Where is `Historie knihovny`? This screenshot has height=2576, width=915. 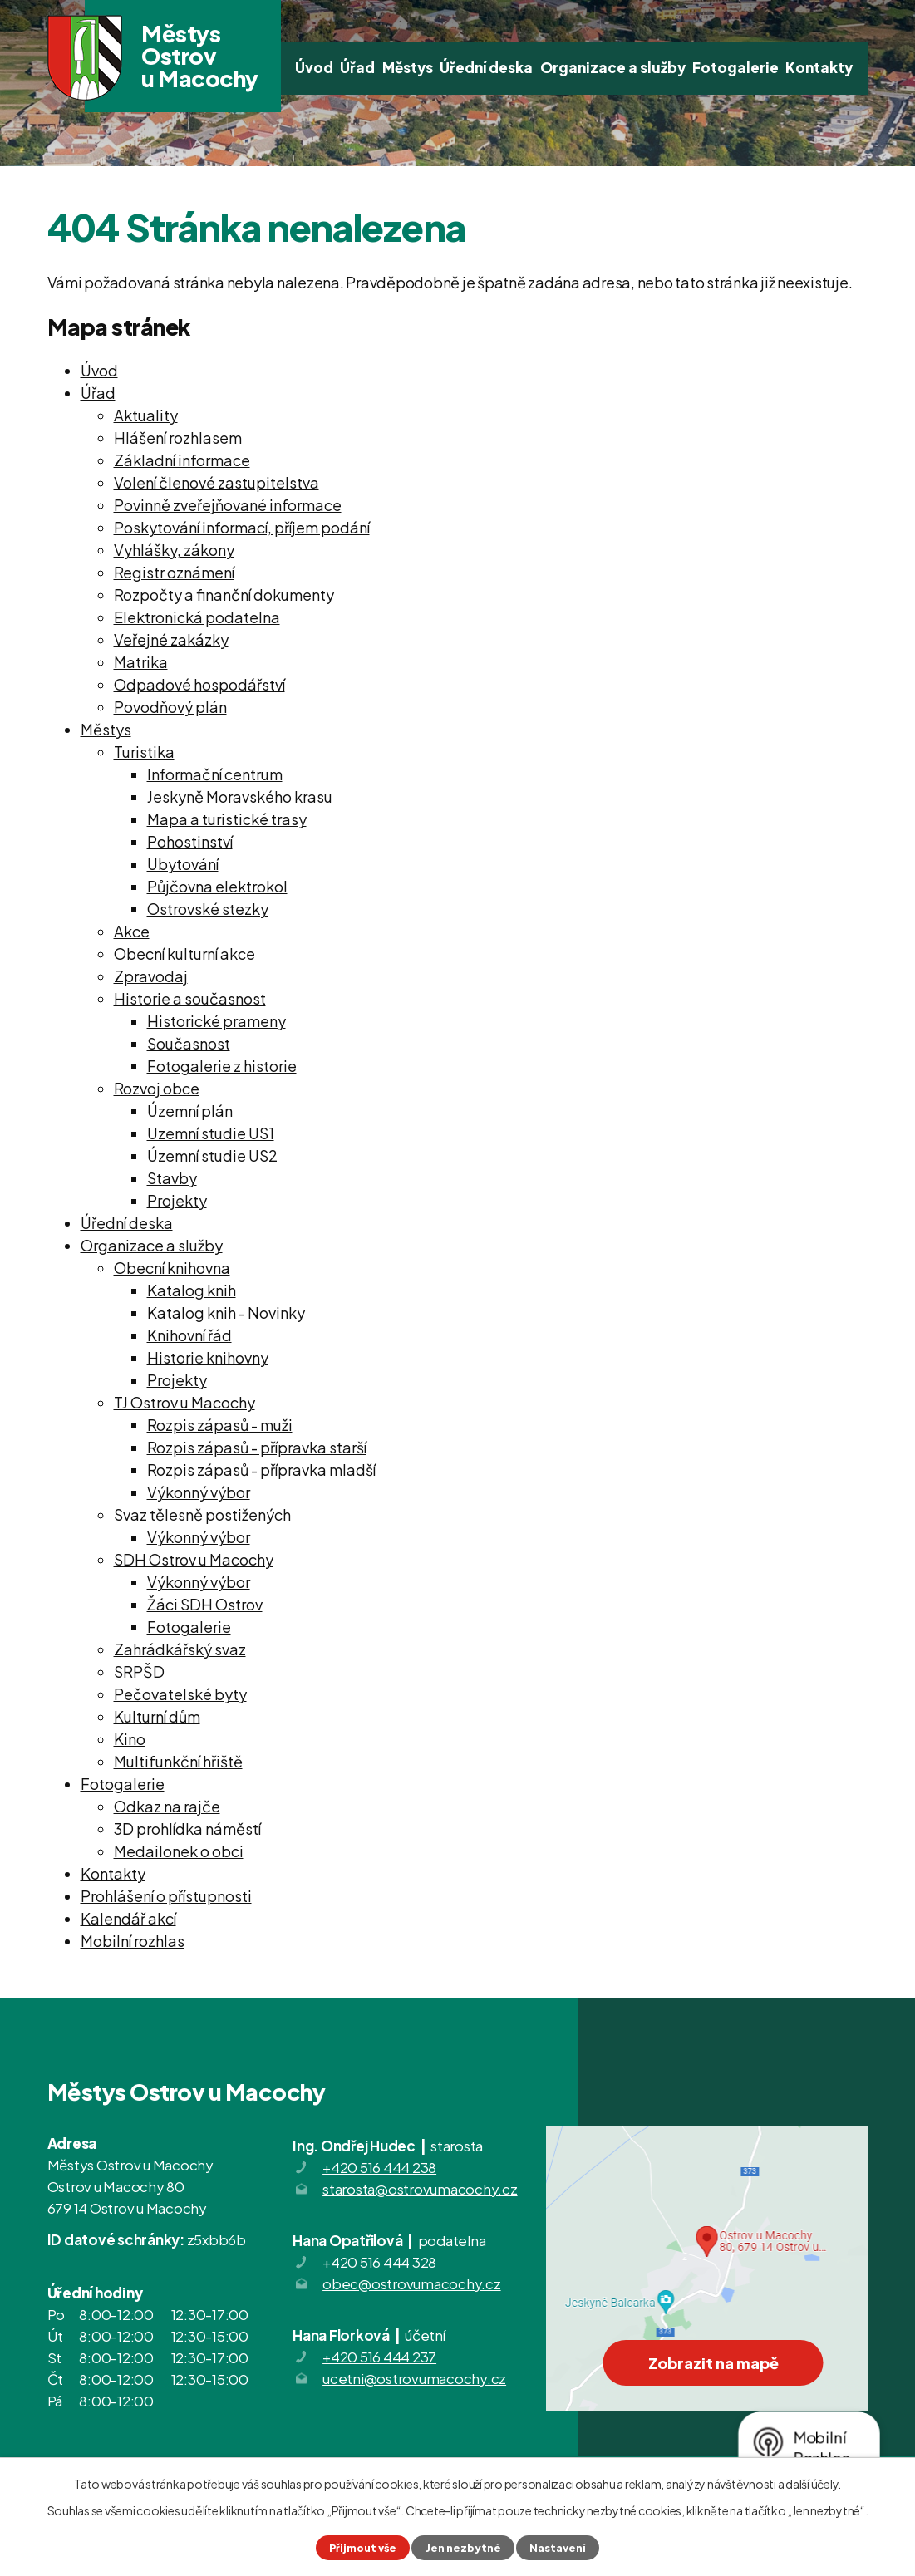 Historie knihovny is located at coordinates (207, 1357).